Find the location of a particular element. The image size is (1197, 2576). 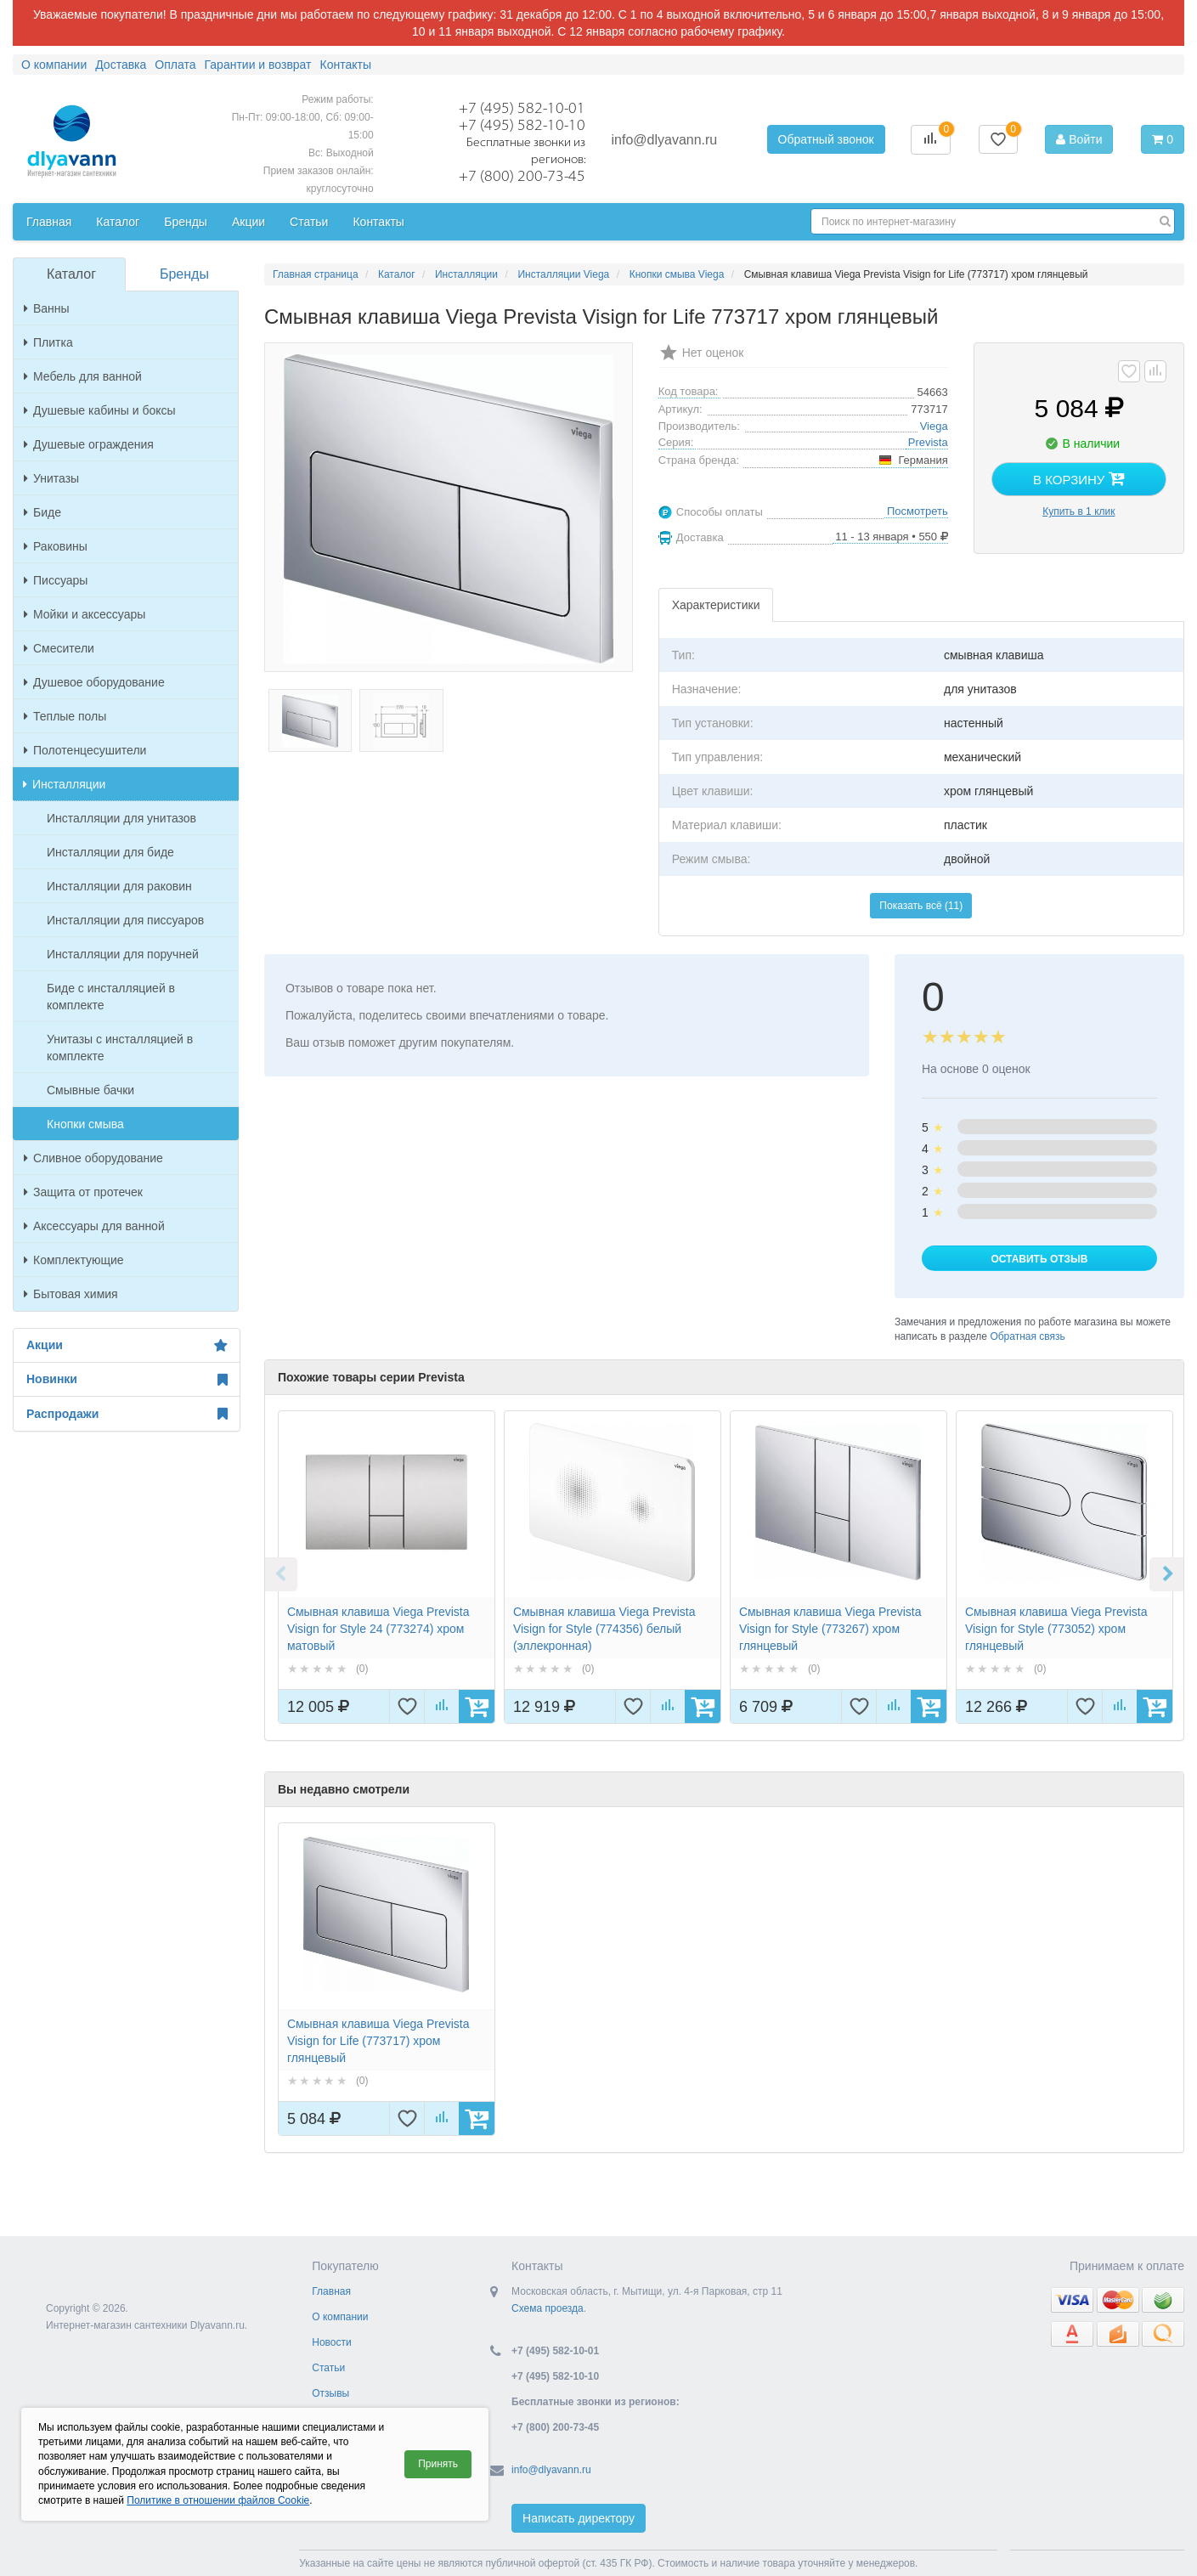

Унитазы is located at coordinates (51, 478).